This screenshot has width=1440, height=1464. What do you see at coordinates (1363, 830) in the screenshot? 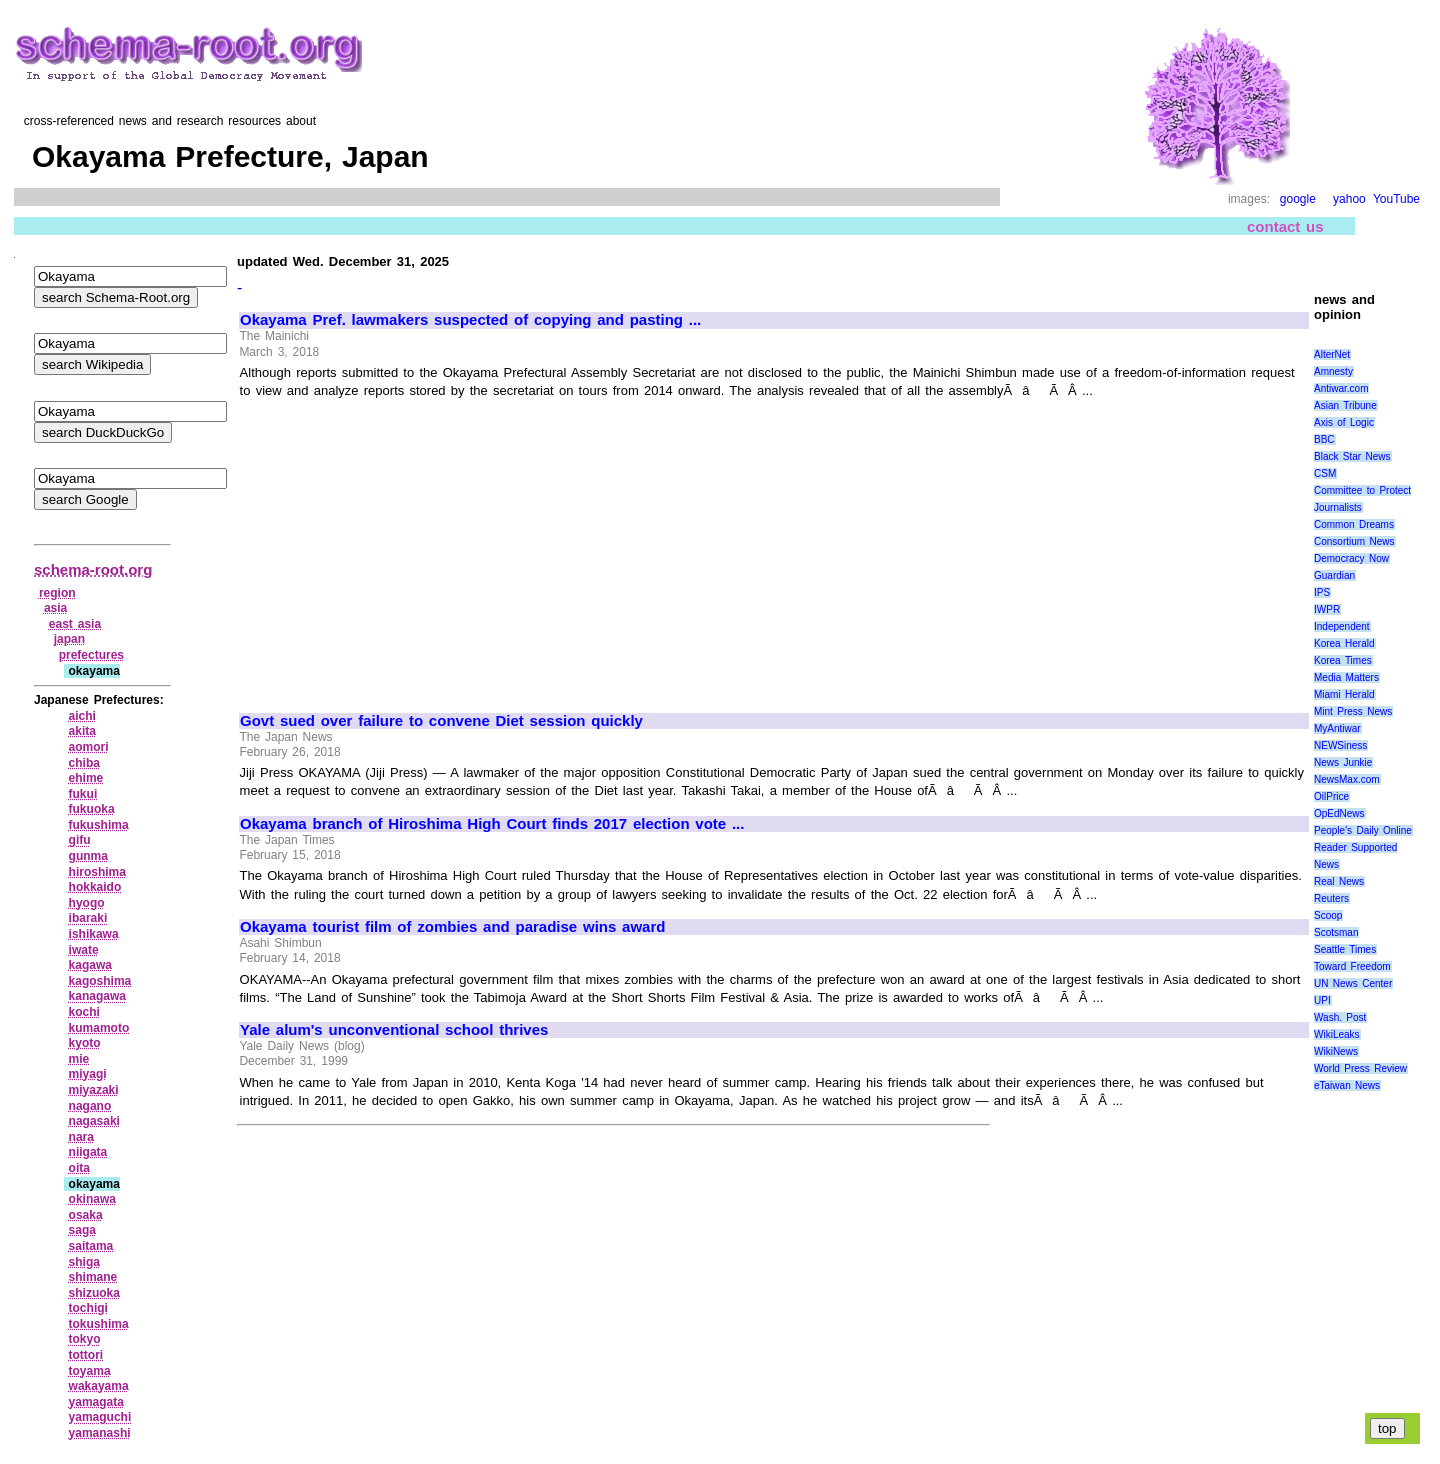
I see `People's Daily Online` at bounding box center [1363, 830].